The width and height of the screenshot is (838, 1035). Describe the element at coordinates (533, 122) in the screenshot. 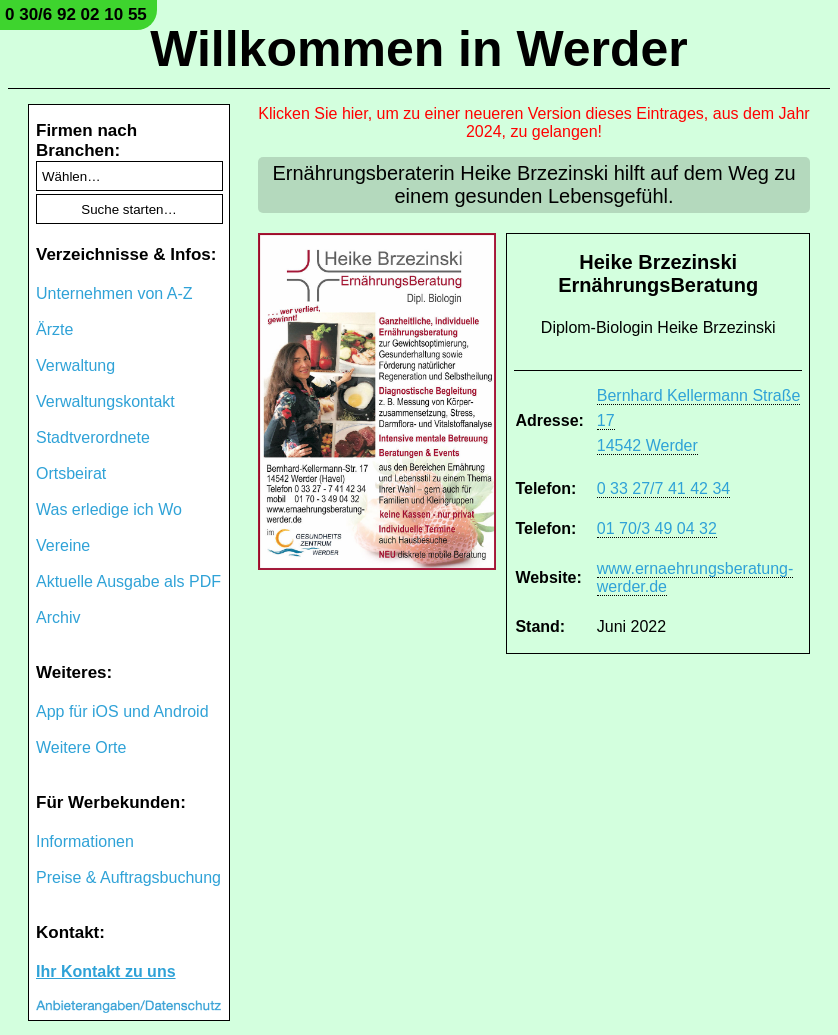

I see `Klicken Sie hier, um zu einer neueren Version dieses Eintrages, aus dem Jahr 2024, zu gelangen!` at that location.